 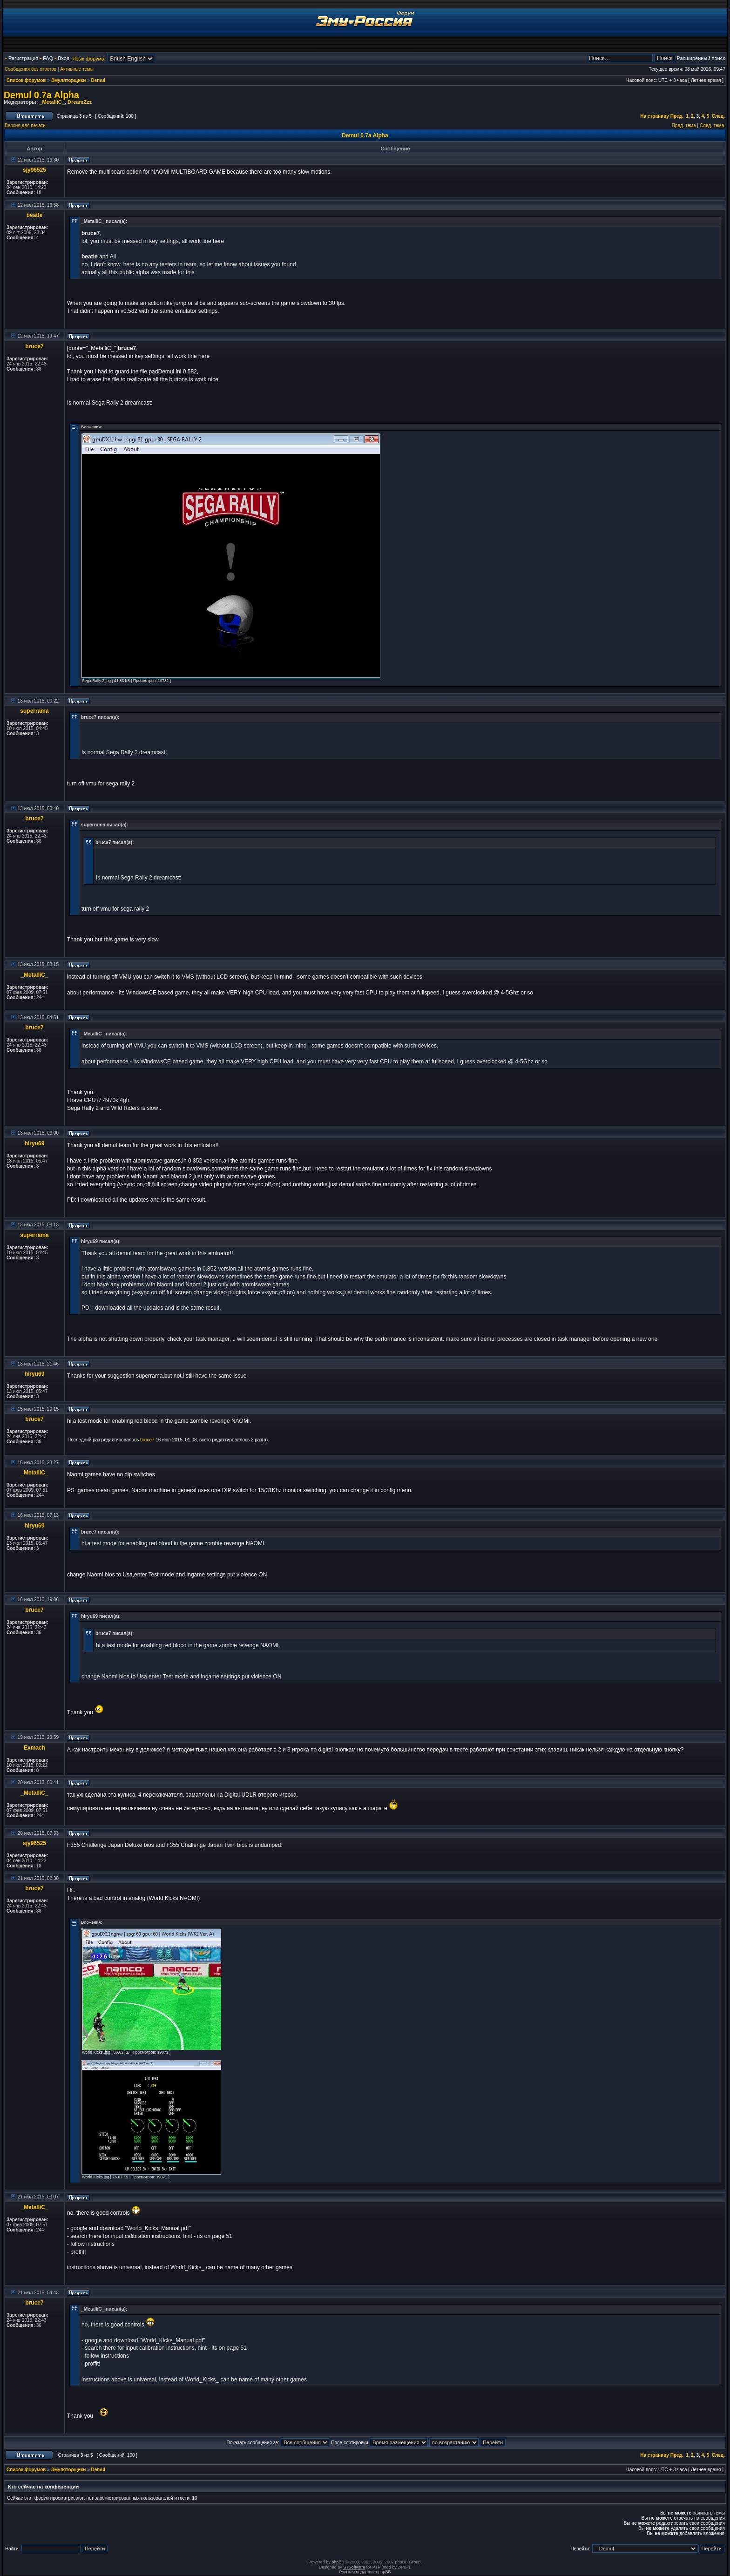 What do you see at coordinates (654, 116) in the screenshot?
I see `На страницу` at bounding box center [654, 116].